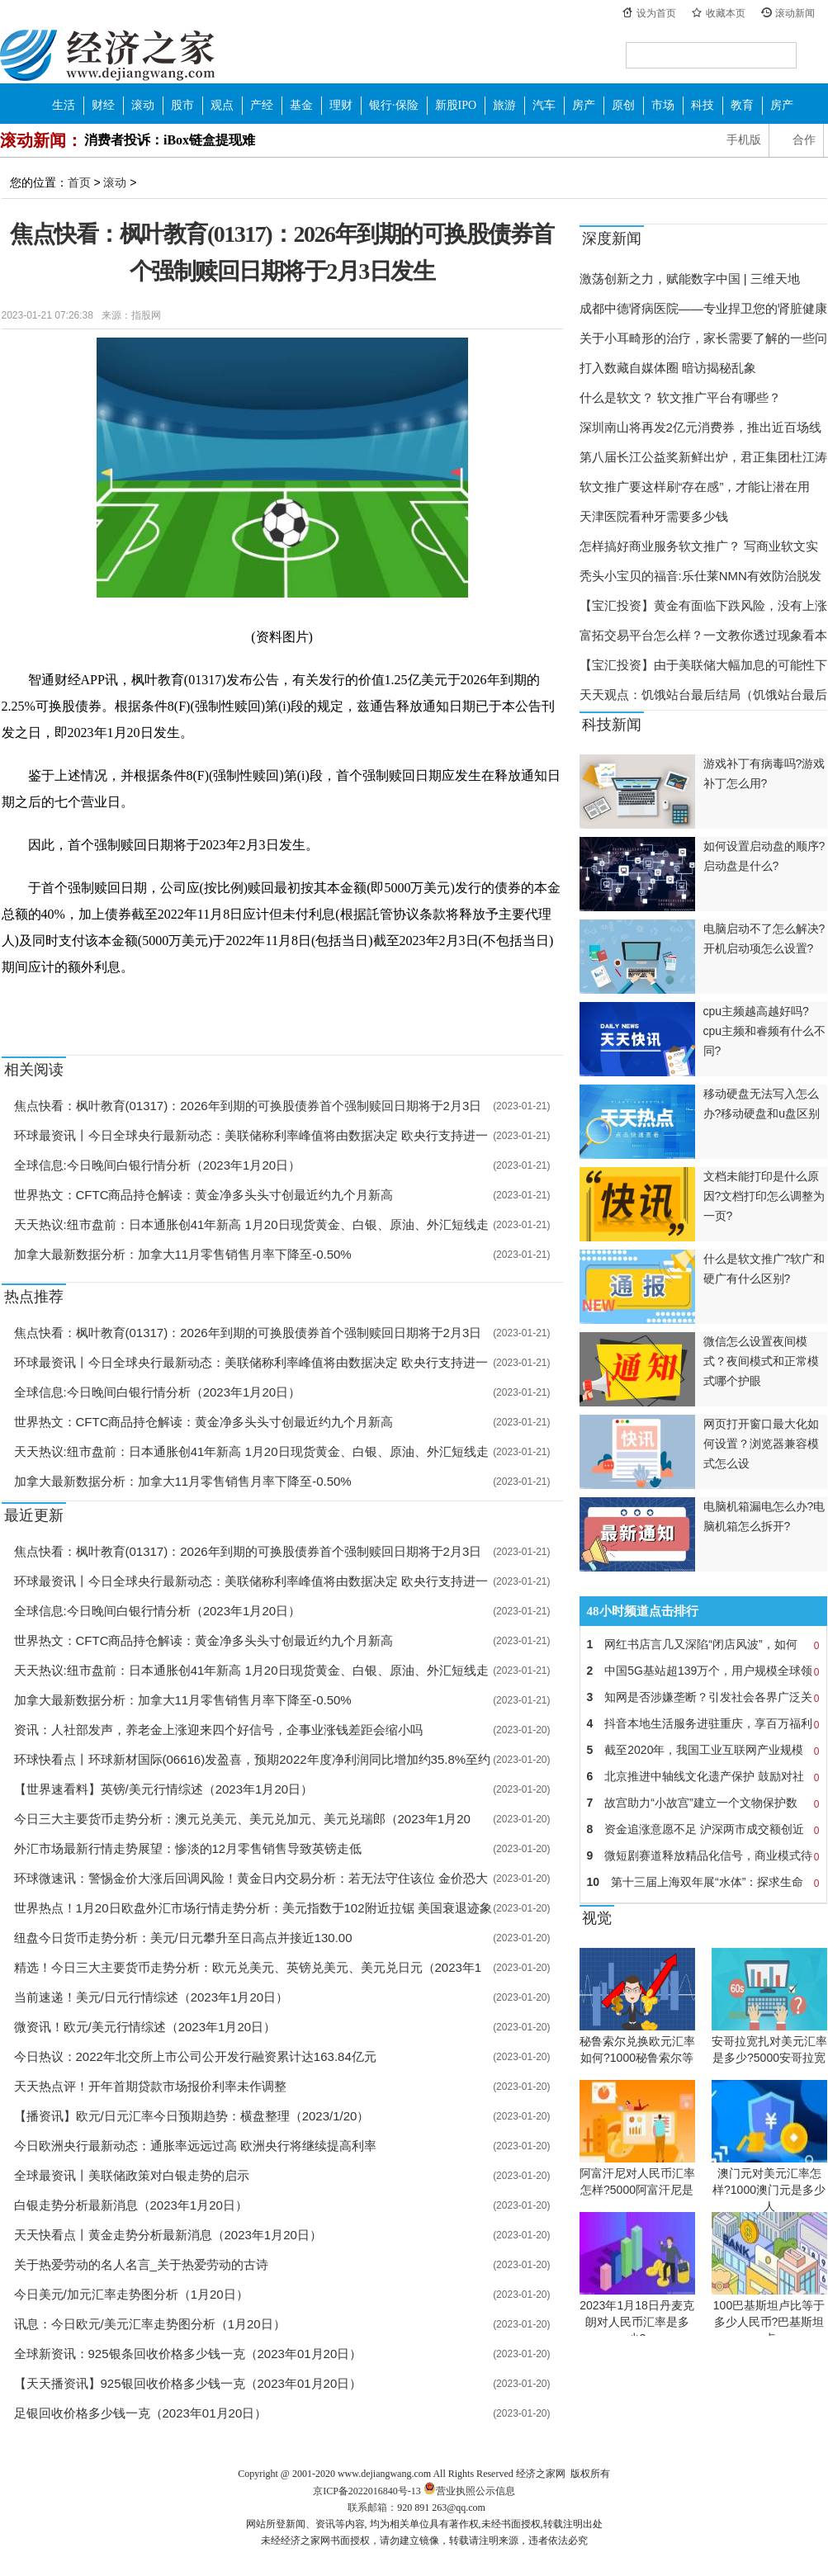  Describe the element at coordinates (703, 308) in the screenshot. I see `成都中德肾病医院——专业捍卫您的肾脏健康` at that location.